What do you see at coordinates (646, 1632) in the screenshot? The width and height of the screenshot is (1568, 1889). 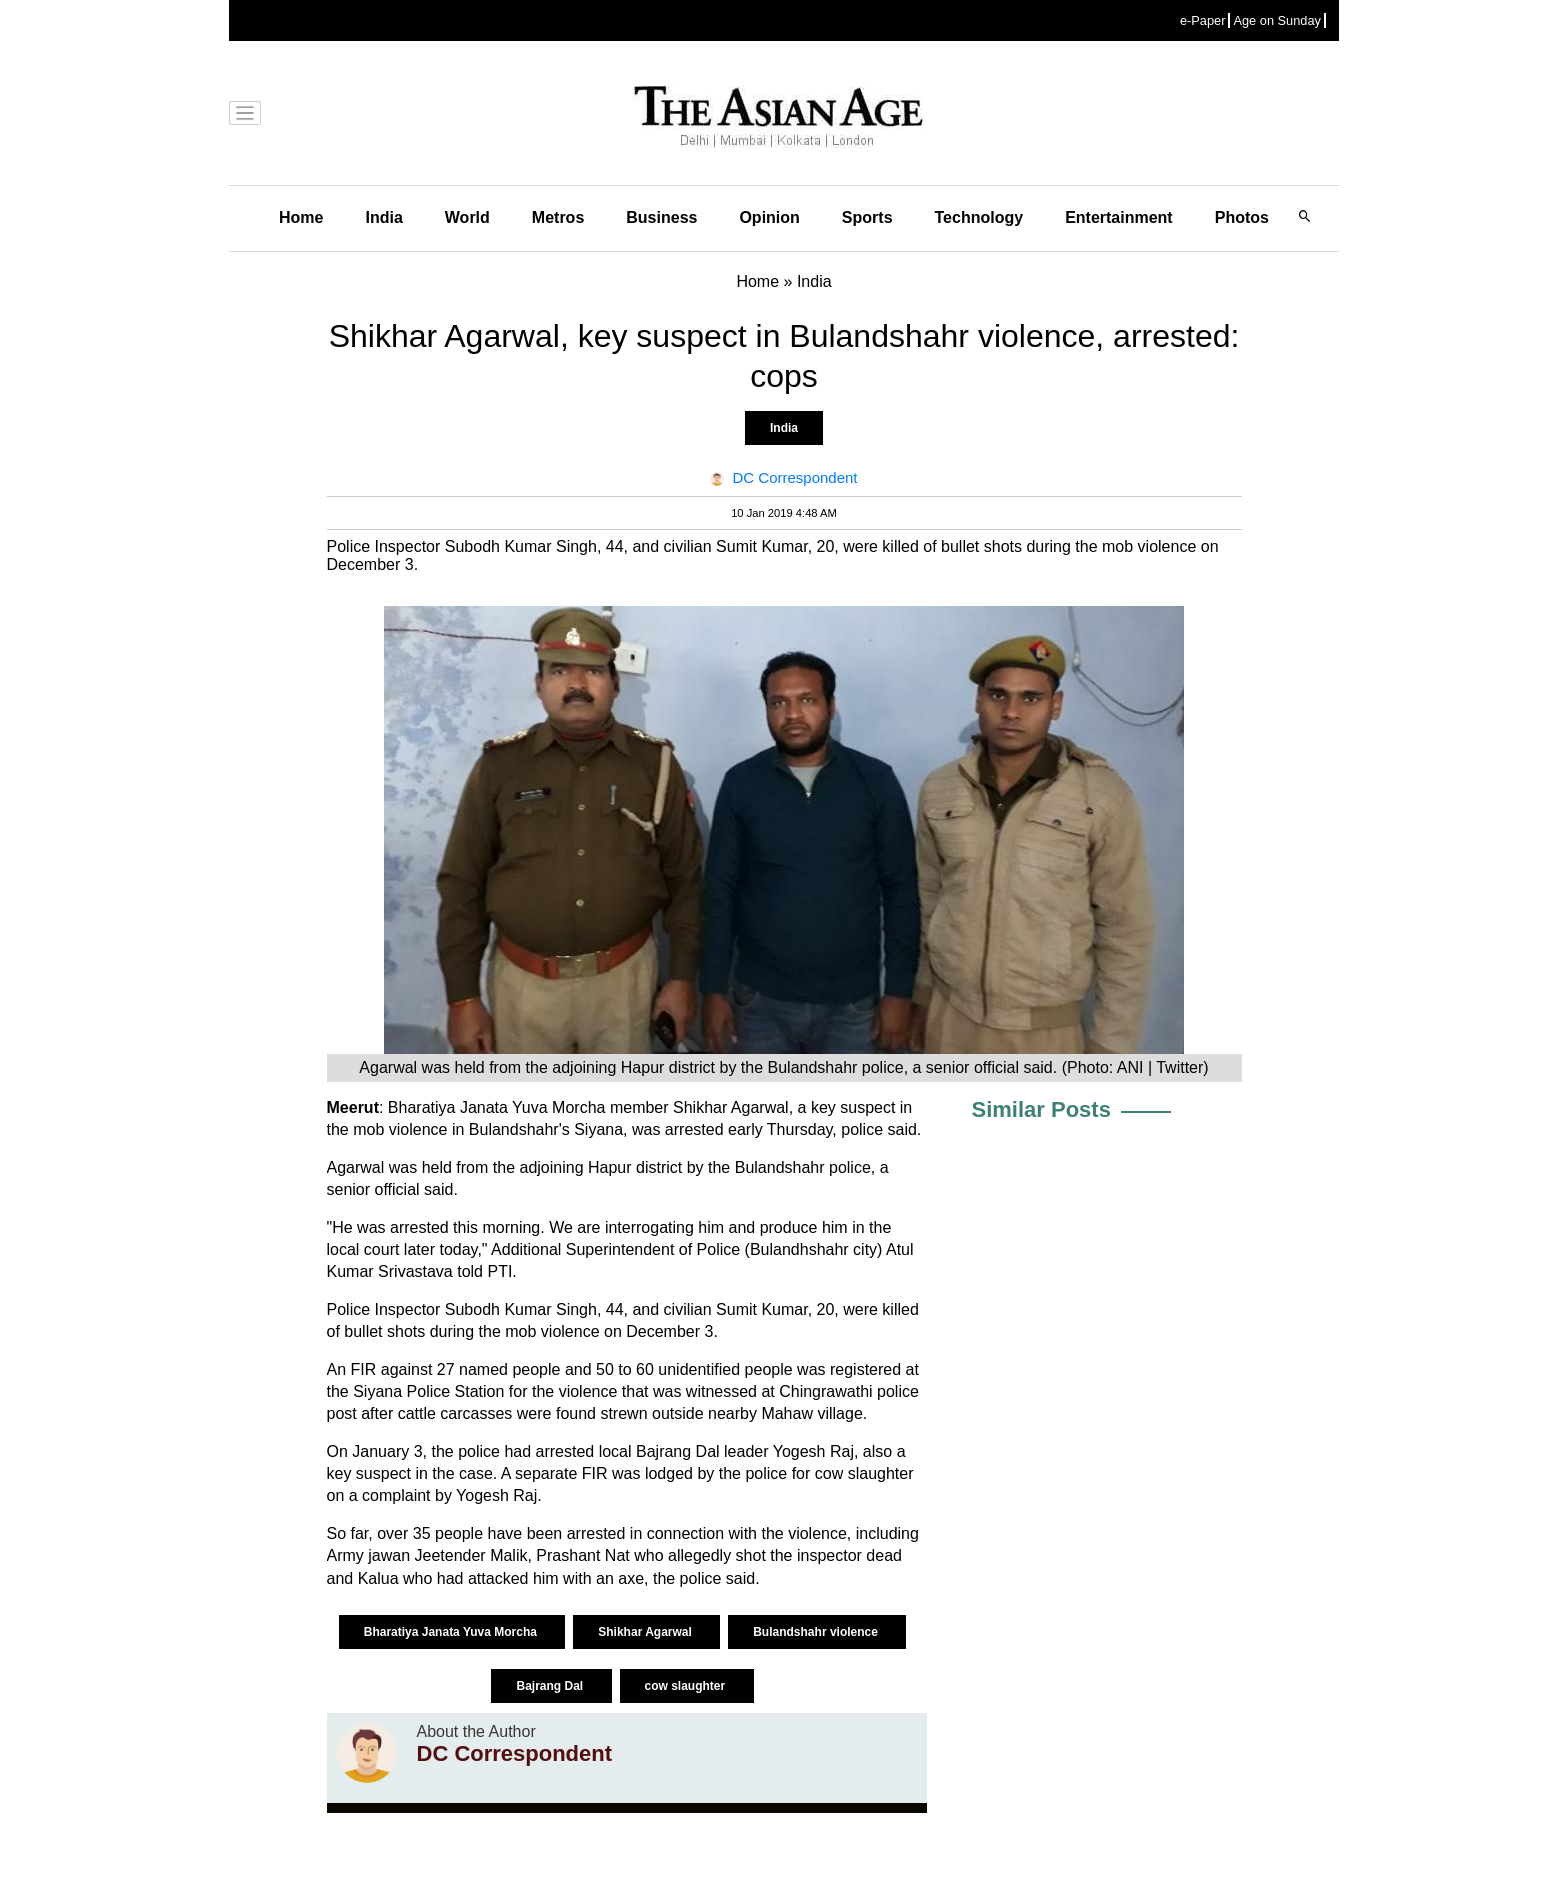 I see `Shikhar Agarwal` at bounding box center [646, 1632].